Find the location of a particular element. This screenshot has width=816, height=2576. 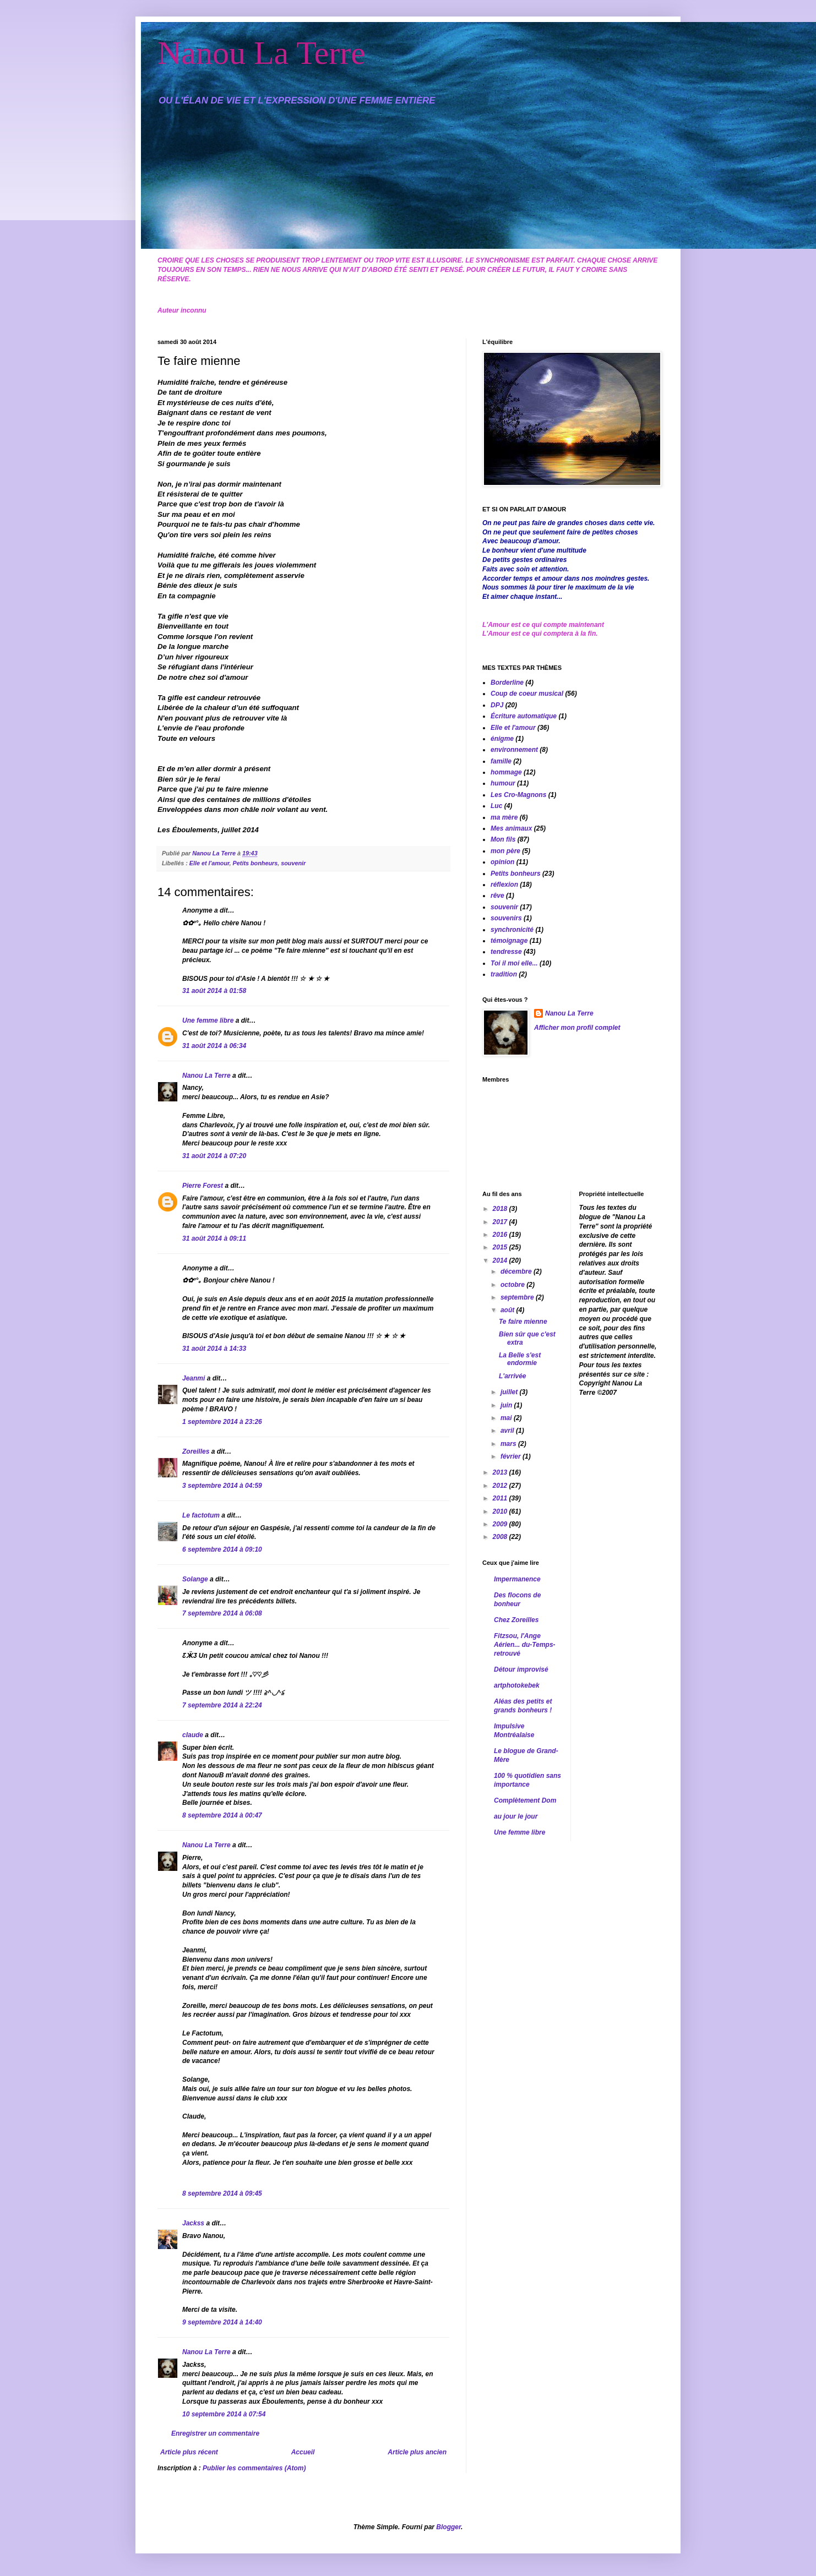

Nanou La Terre is located at coordinates (261, 53).